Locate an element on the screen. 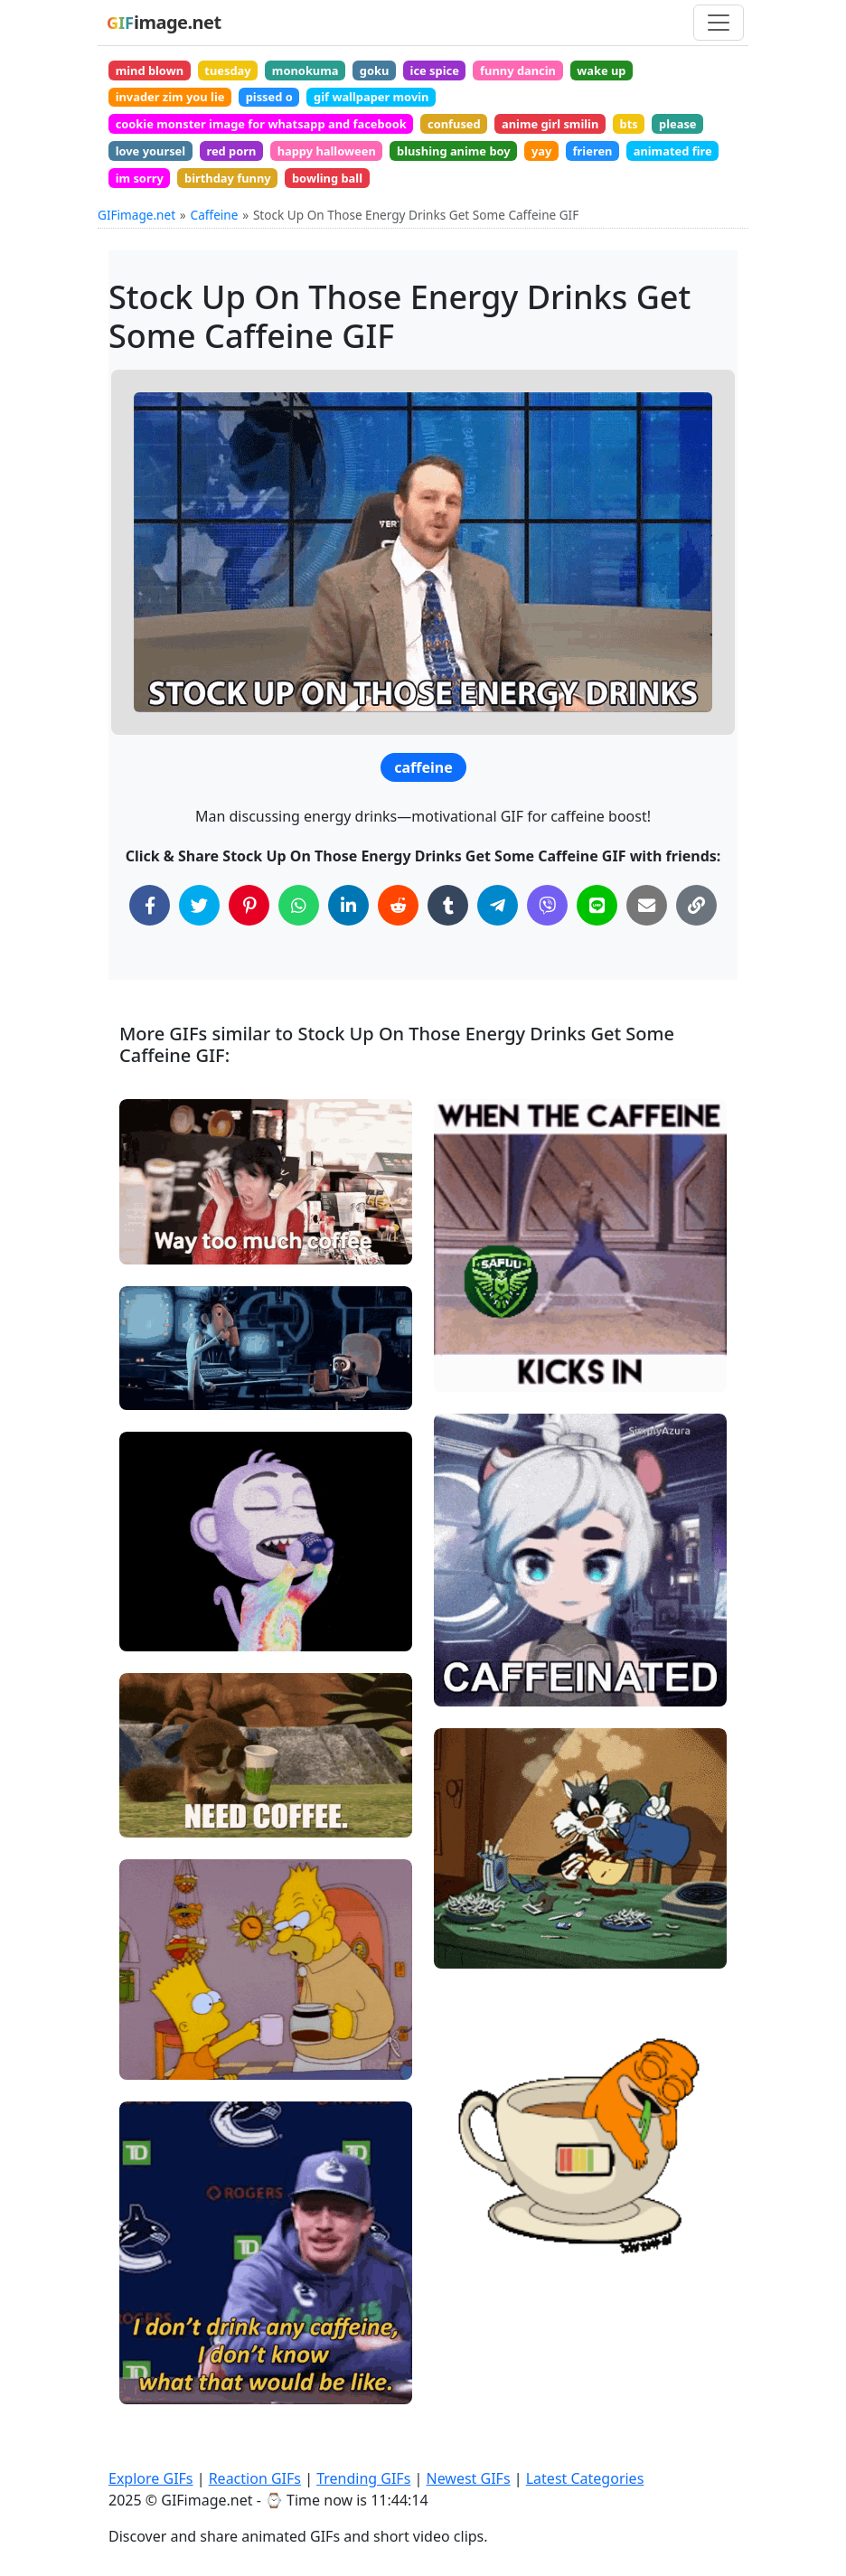 The image size is (846, 2576). [Copy Link to Clipboard] is located at coordinates (696, 937).